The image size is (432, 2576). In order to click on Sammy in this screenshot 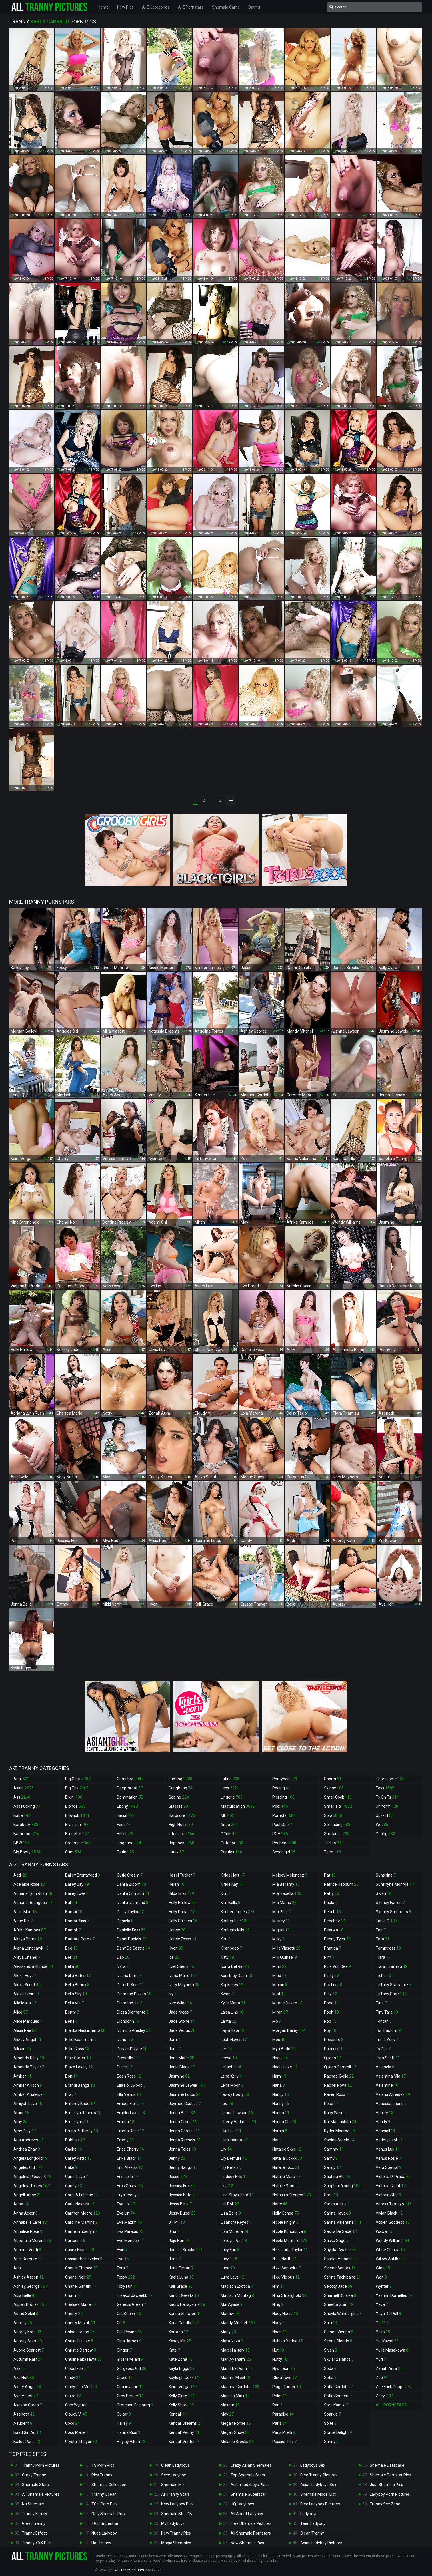, I will do `click(334, 2149)`.